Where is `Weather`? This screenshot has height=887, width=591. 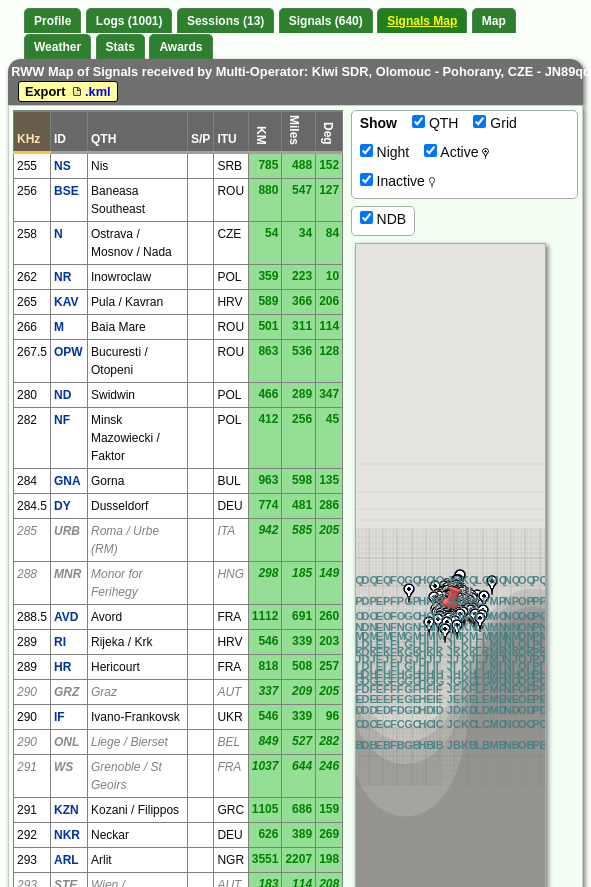 Weather is located at coordinates (57, 47).